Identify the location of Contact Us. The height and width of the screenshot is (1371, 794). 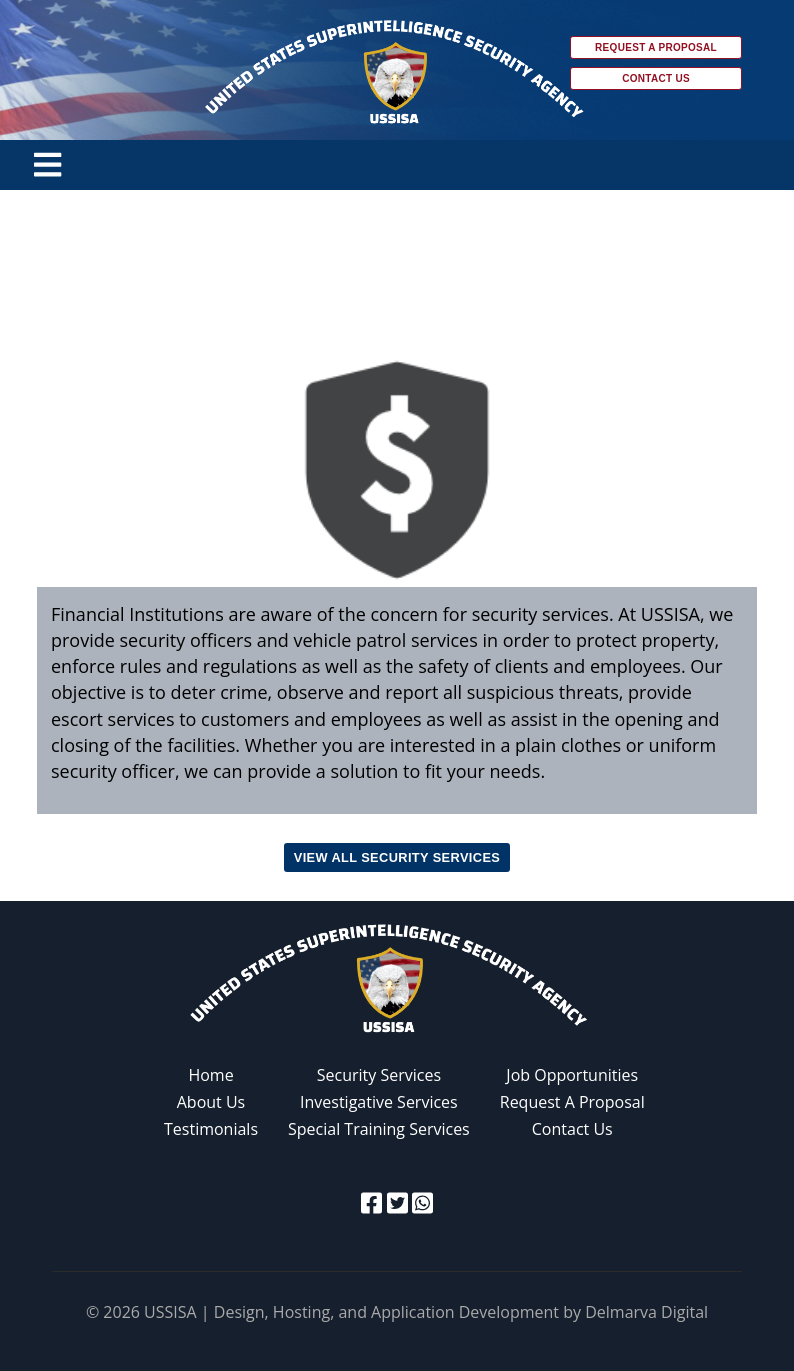
(656, 78).